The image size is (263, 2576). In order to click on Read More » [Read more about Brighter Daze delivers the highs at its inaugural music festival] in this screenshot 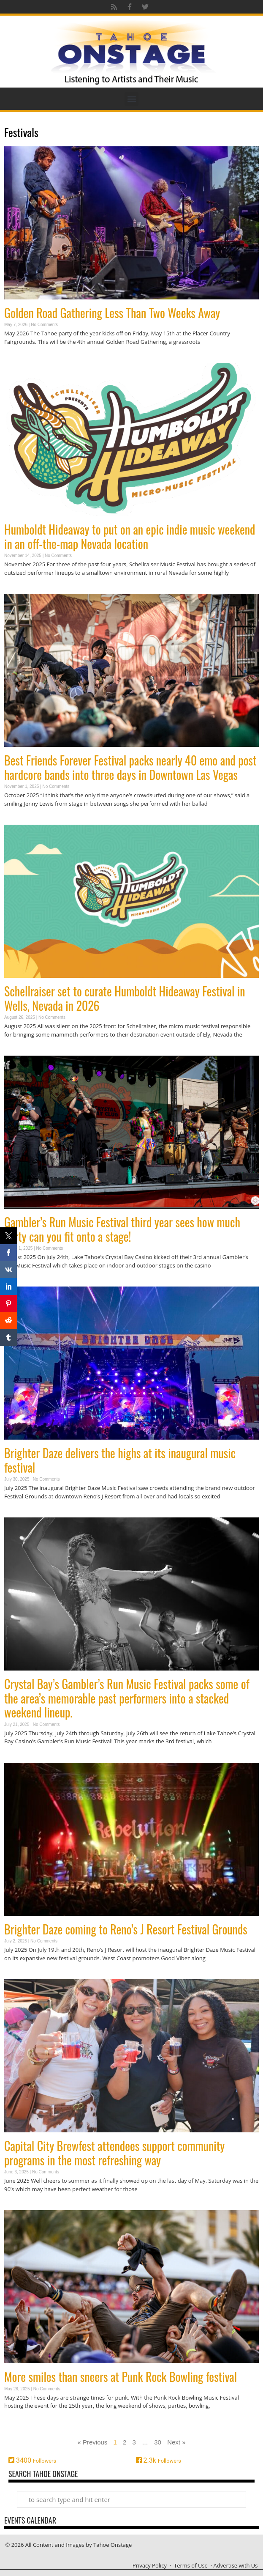, I will do `click(19, 1512)`.